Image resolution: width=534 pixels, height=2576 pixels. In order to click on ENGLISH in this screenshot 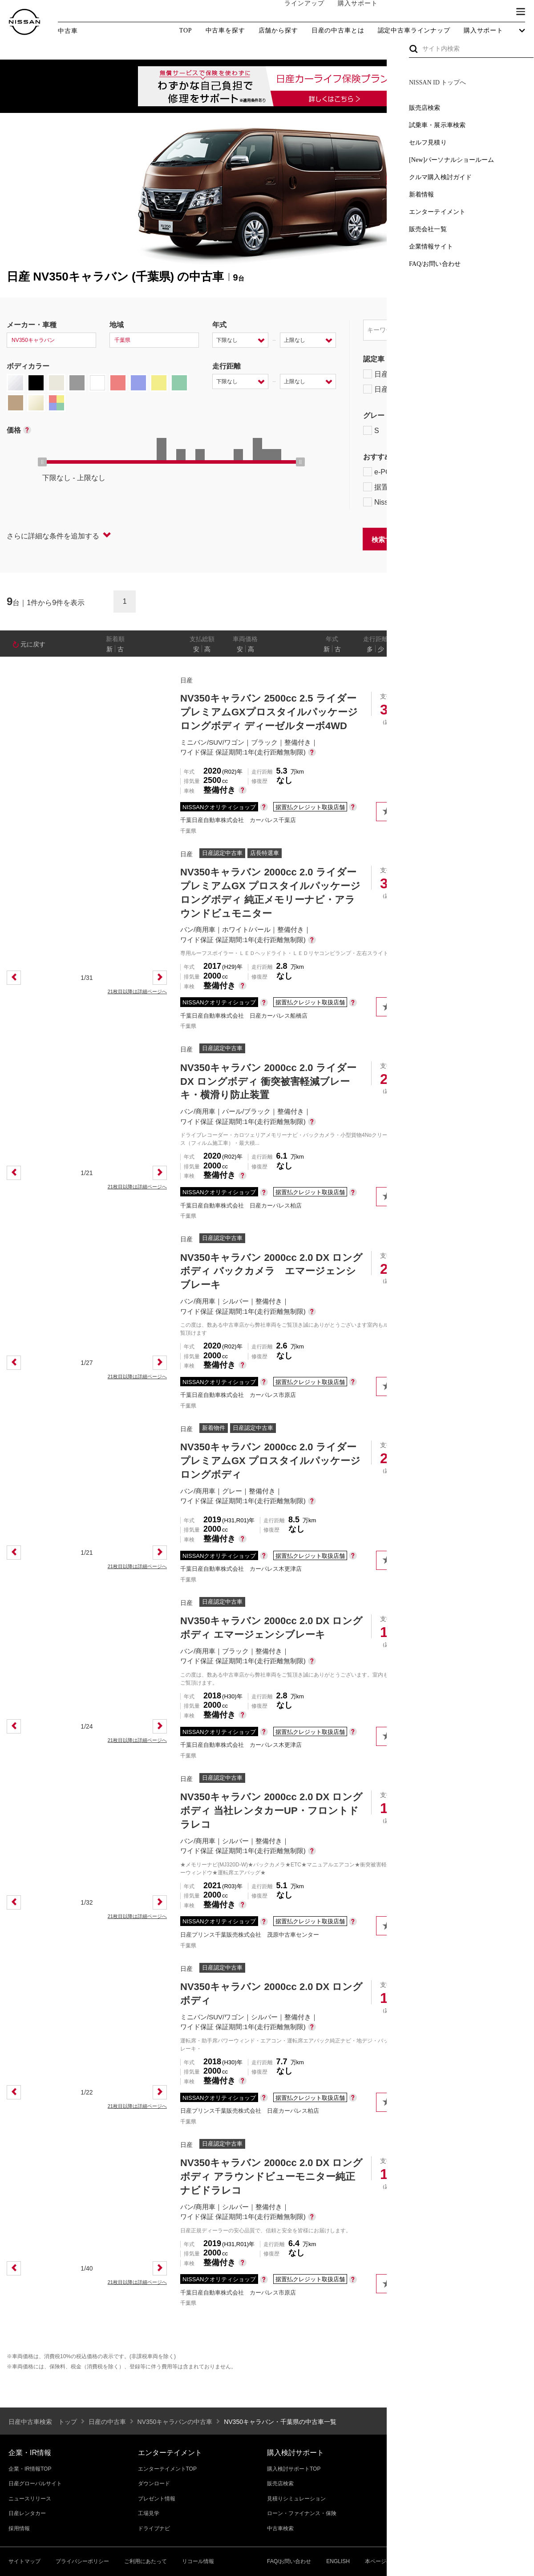, I will do `click(338, 2561)`.